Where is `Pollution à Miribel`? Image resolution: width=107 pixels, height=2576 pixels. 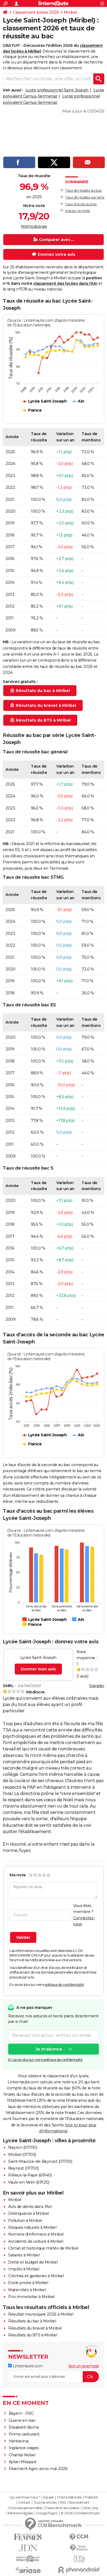
Pollution à Miribel is located at coordinates (25, 2220).